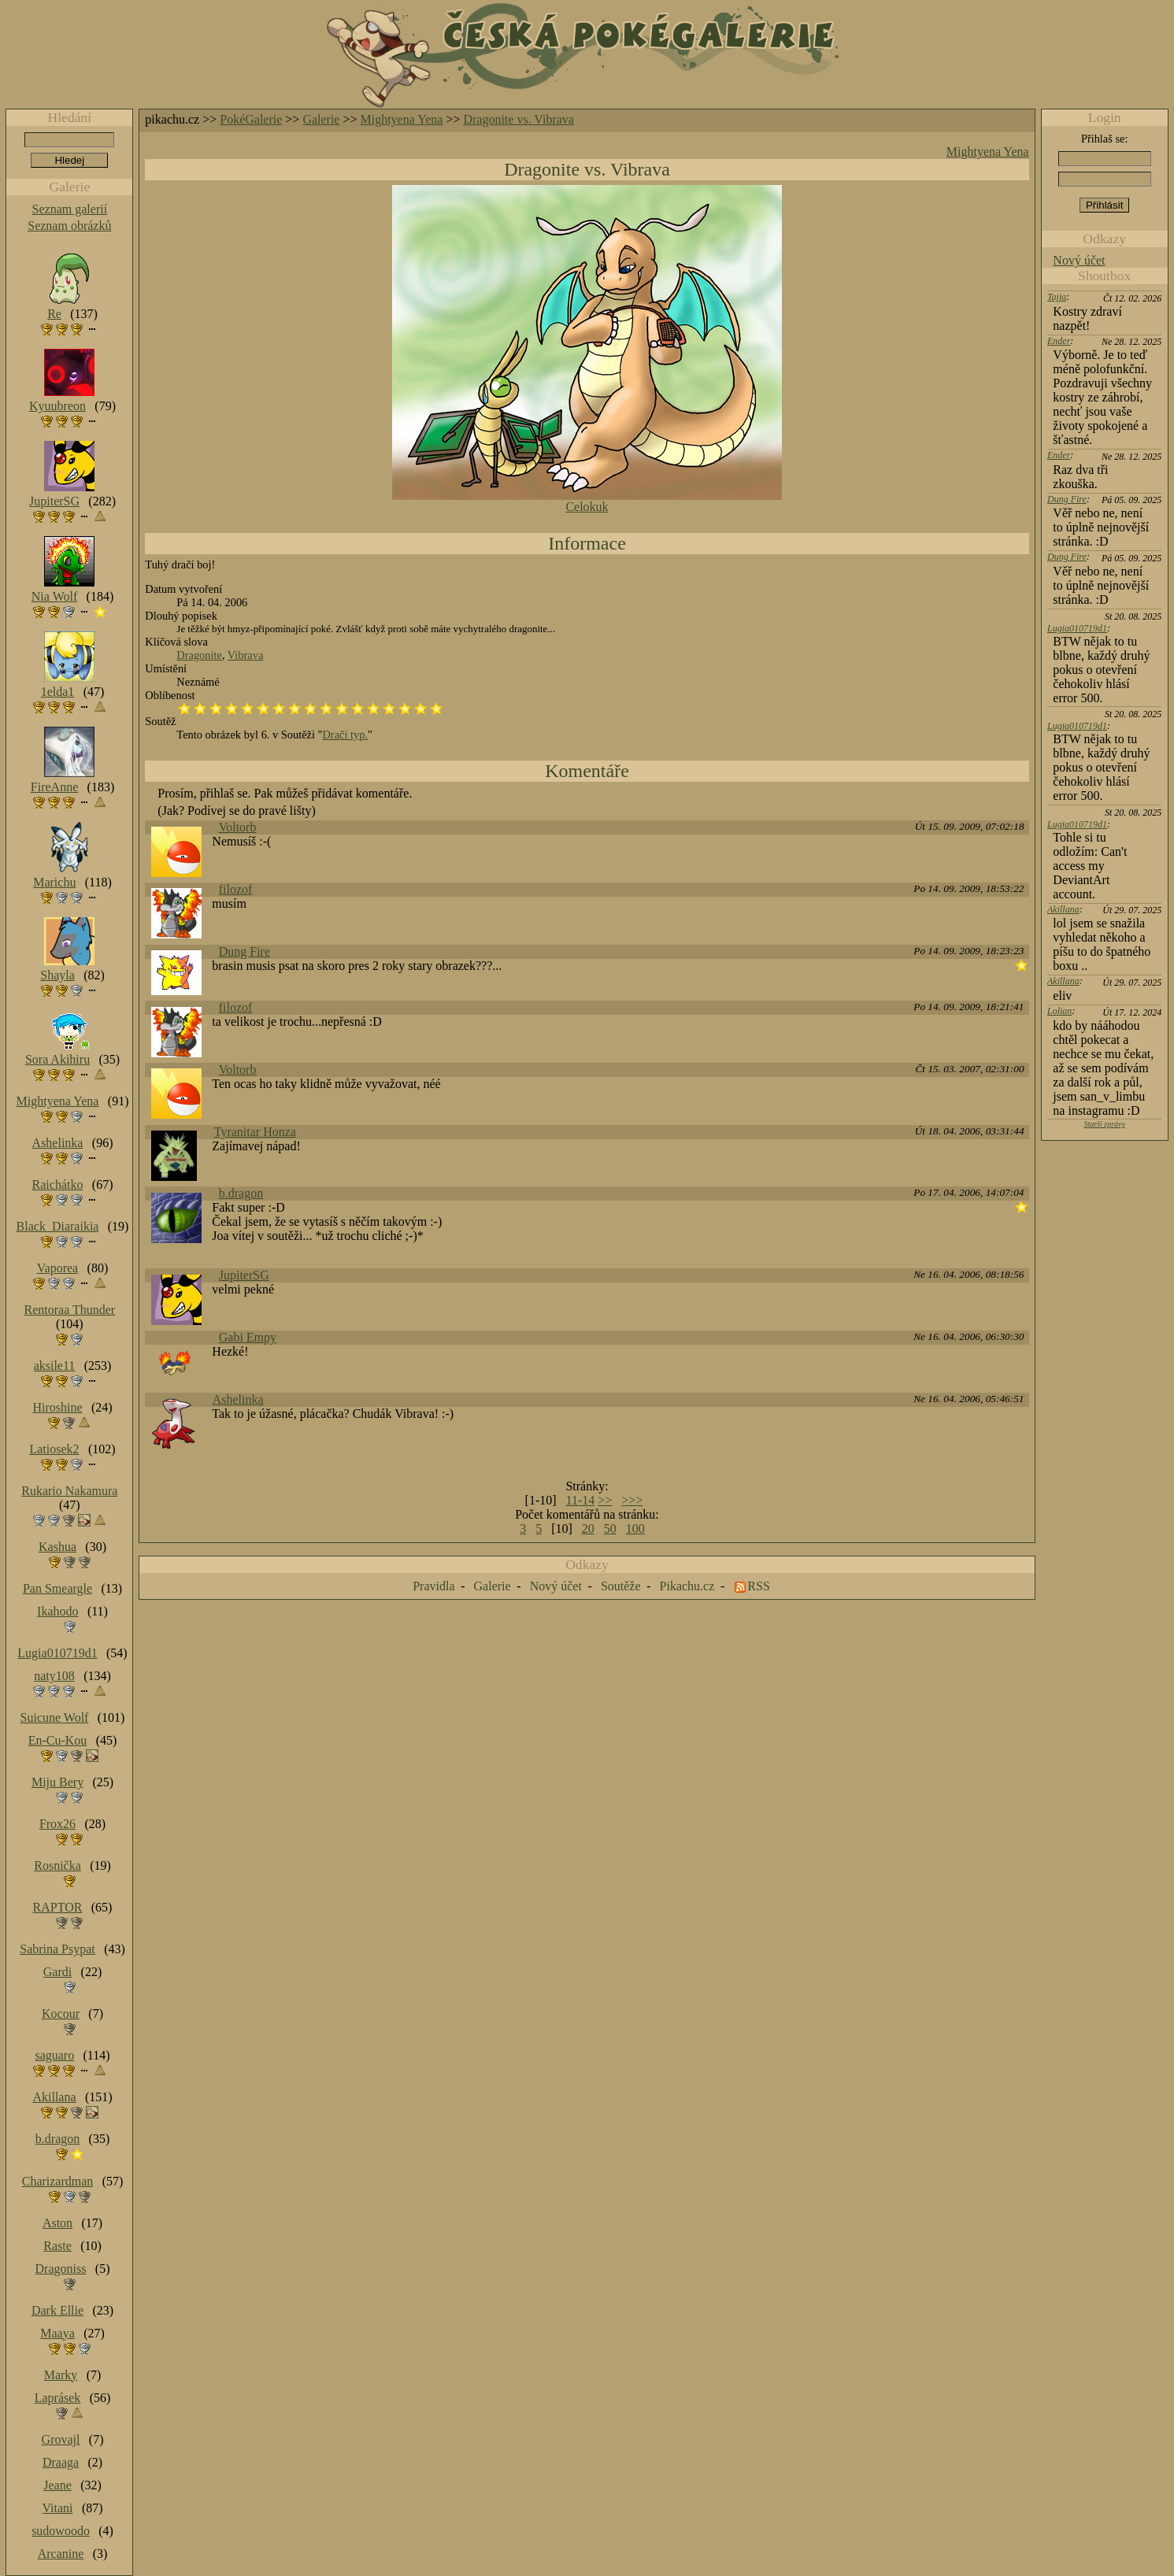  I want to click on Kashua, so click(57, 1546).